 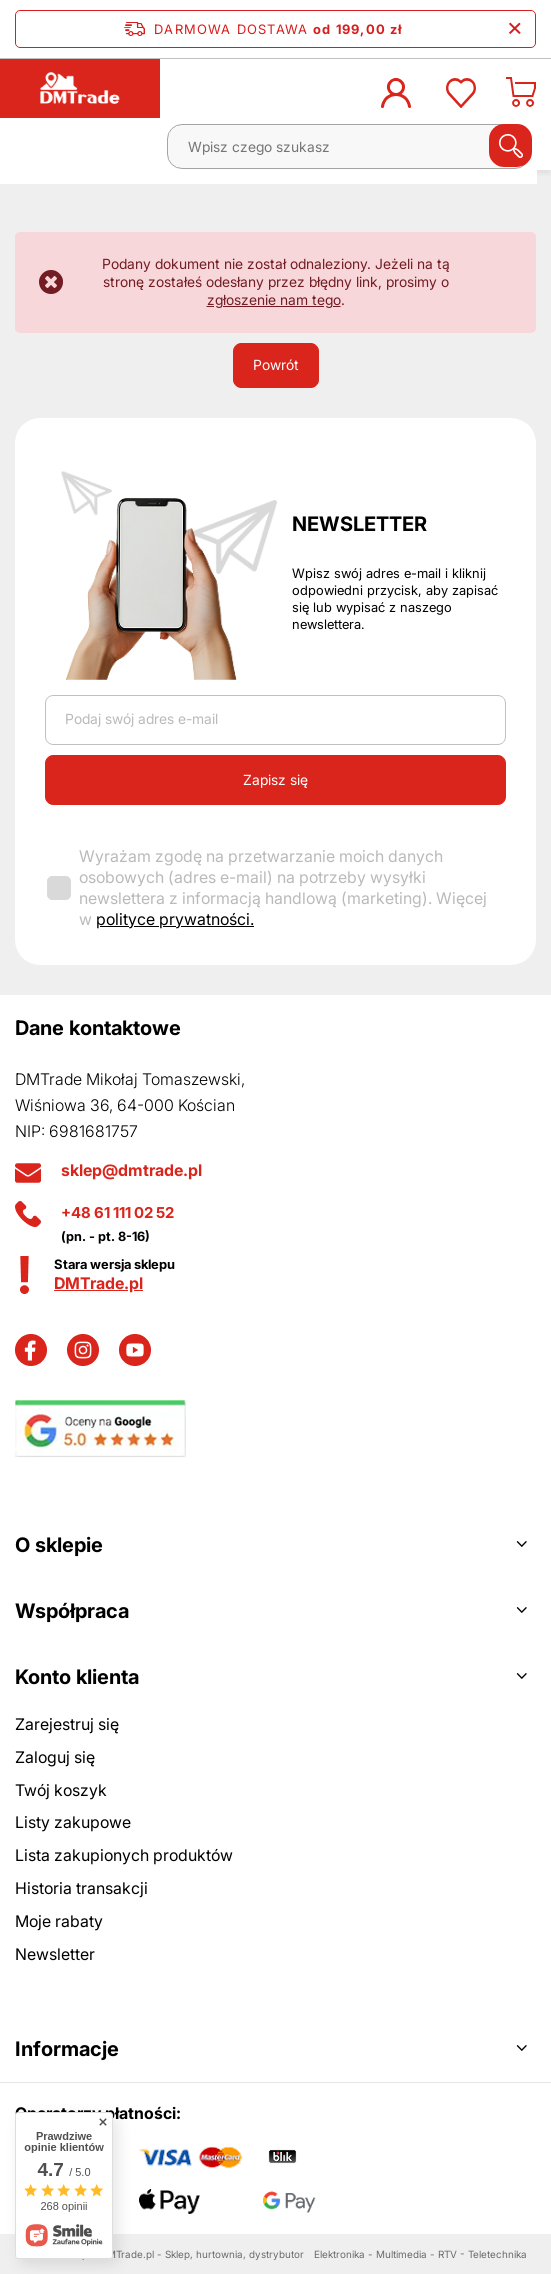 What do you see at coordinates (514, 29) in the screenshot?
I see `[Zamknij pasek informacyjny]` at bounding box center [514, 29].